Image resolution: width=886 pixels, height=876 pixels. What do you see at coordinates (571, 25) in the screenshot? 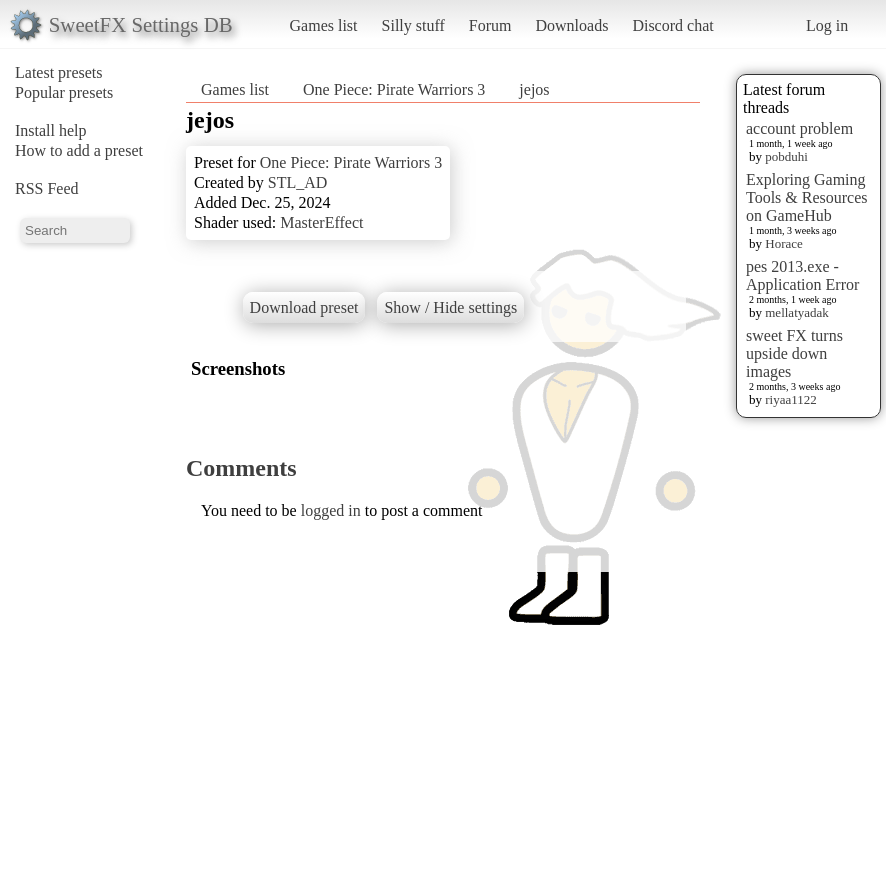
I see `Downloads` at bounding box center [571, 25].